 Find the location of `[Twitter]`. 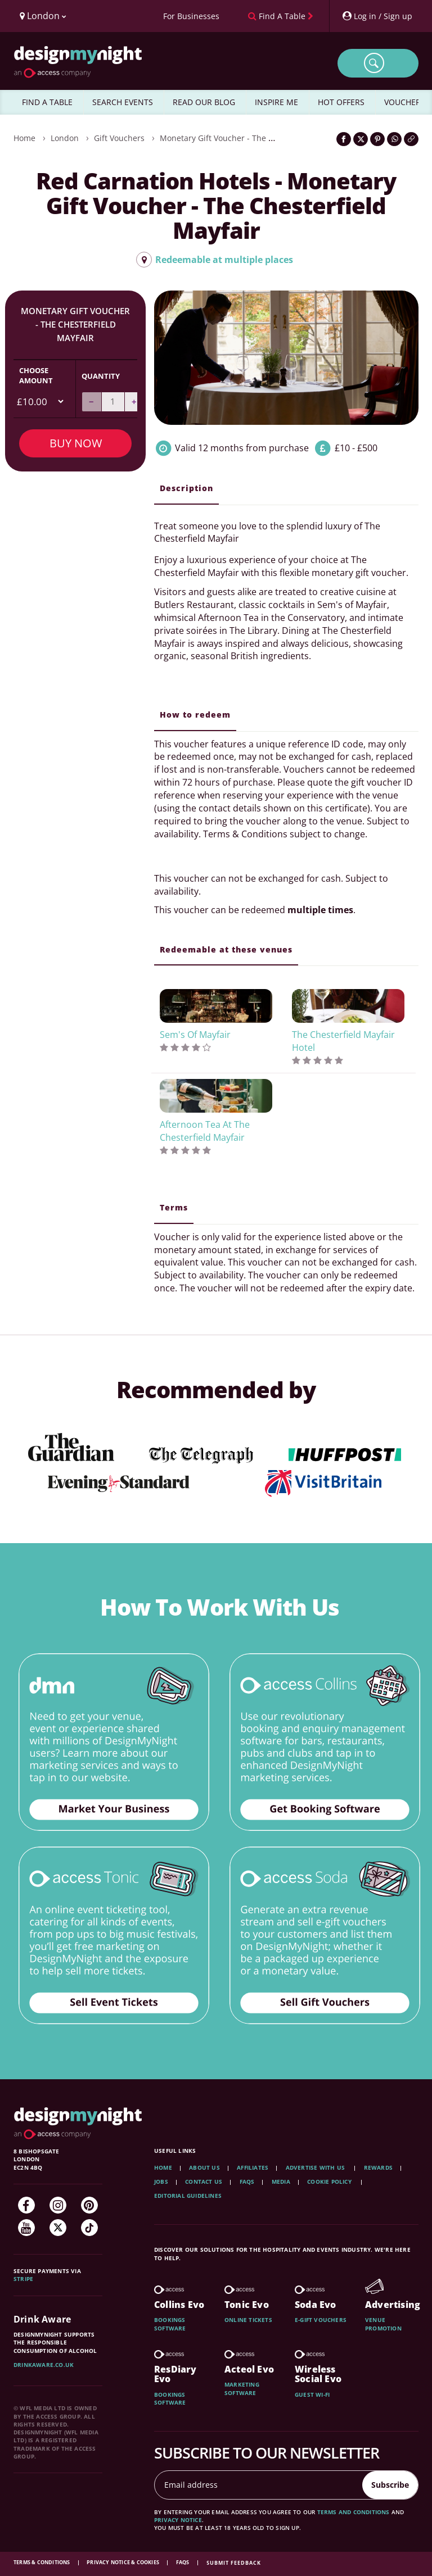

[Twitter] is located at coordinates (58, 2227).